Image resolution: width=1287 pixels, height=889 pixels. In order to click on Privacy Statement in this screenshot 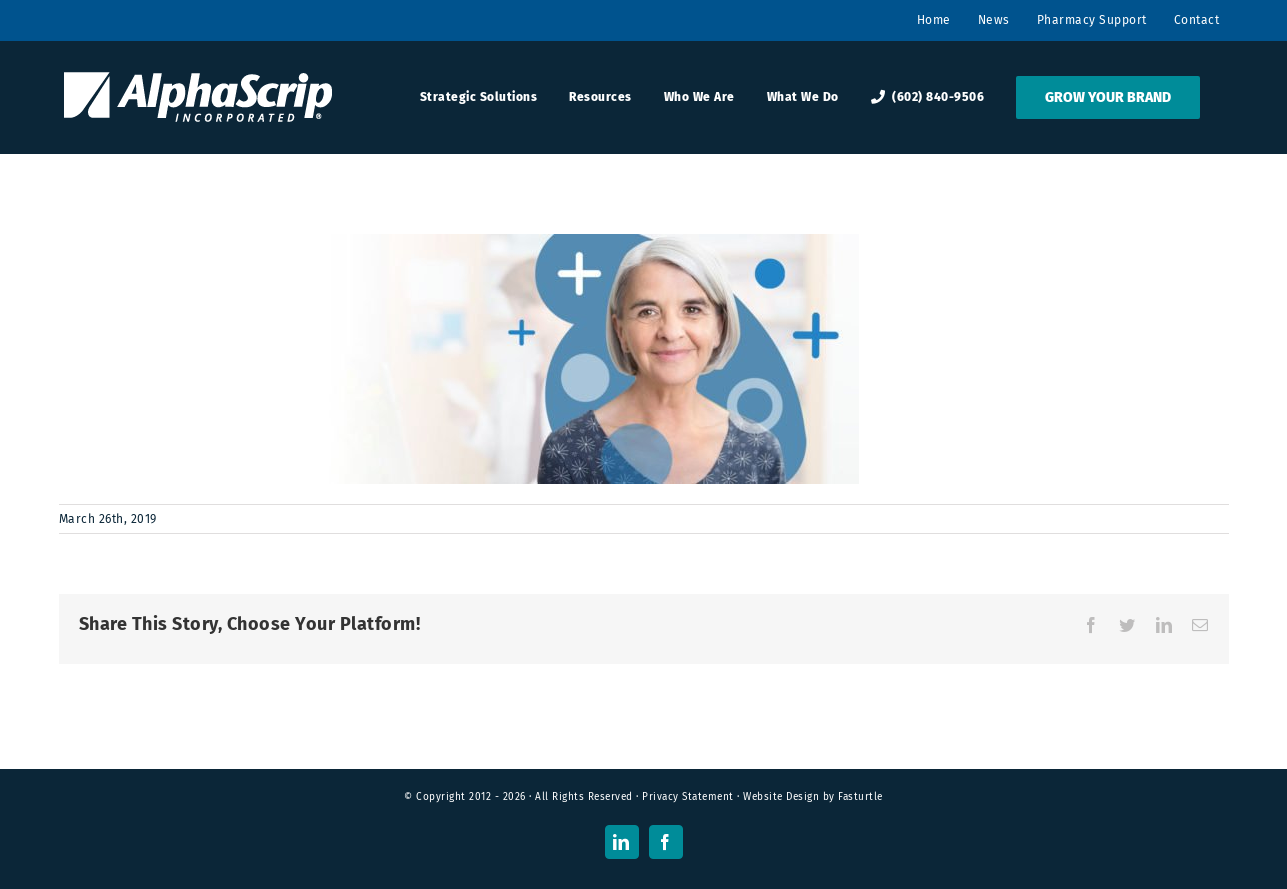, I will do `click(688, 797)`.